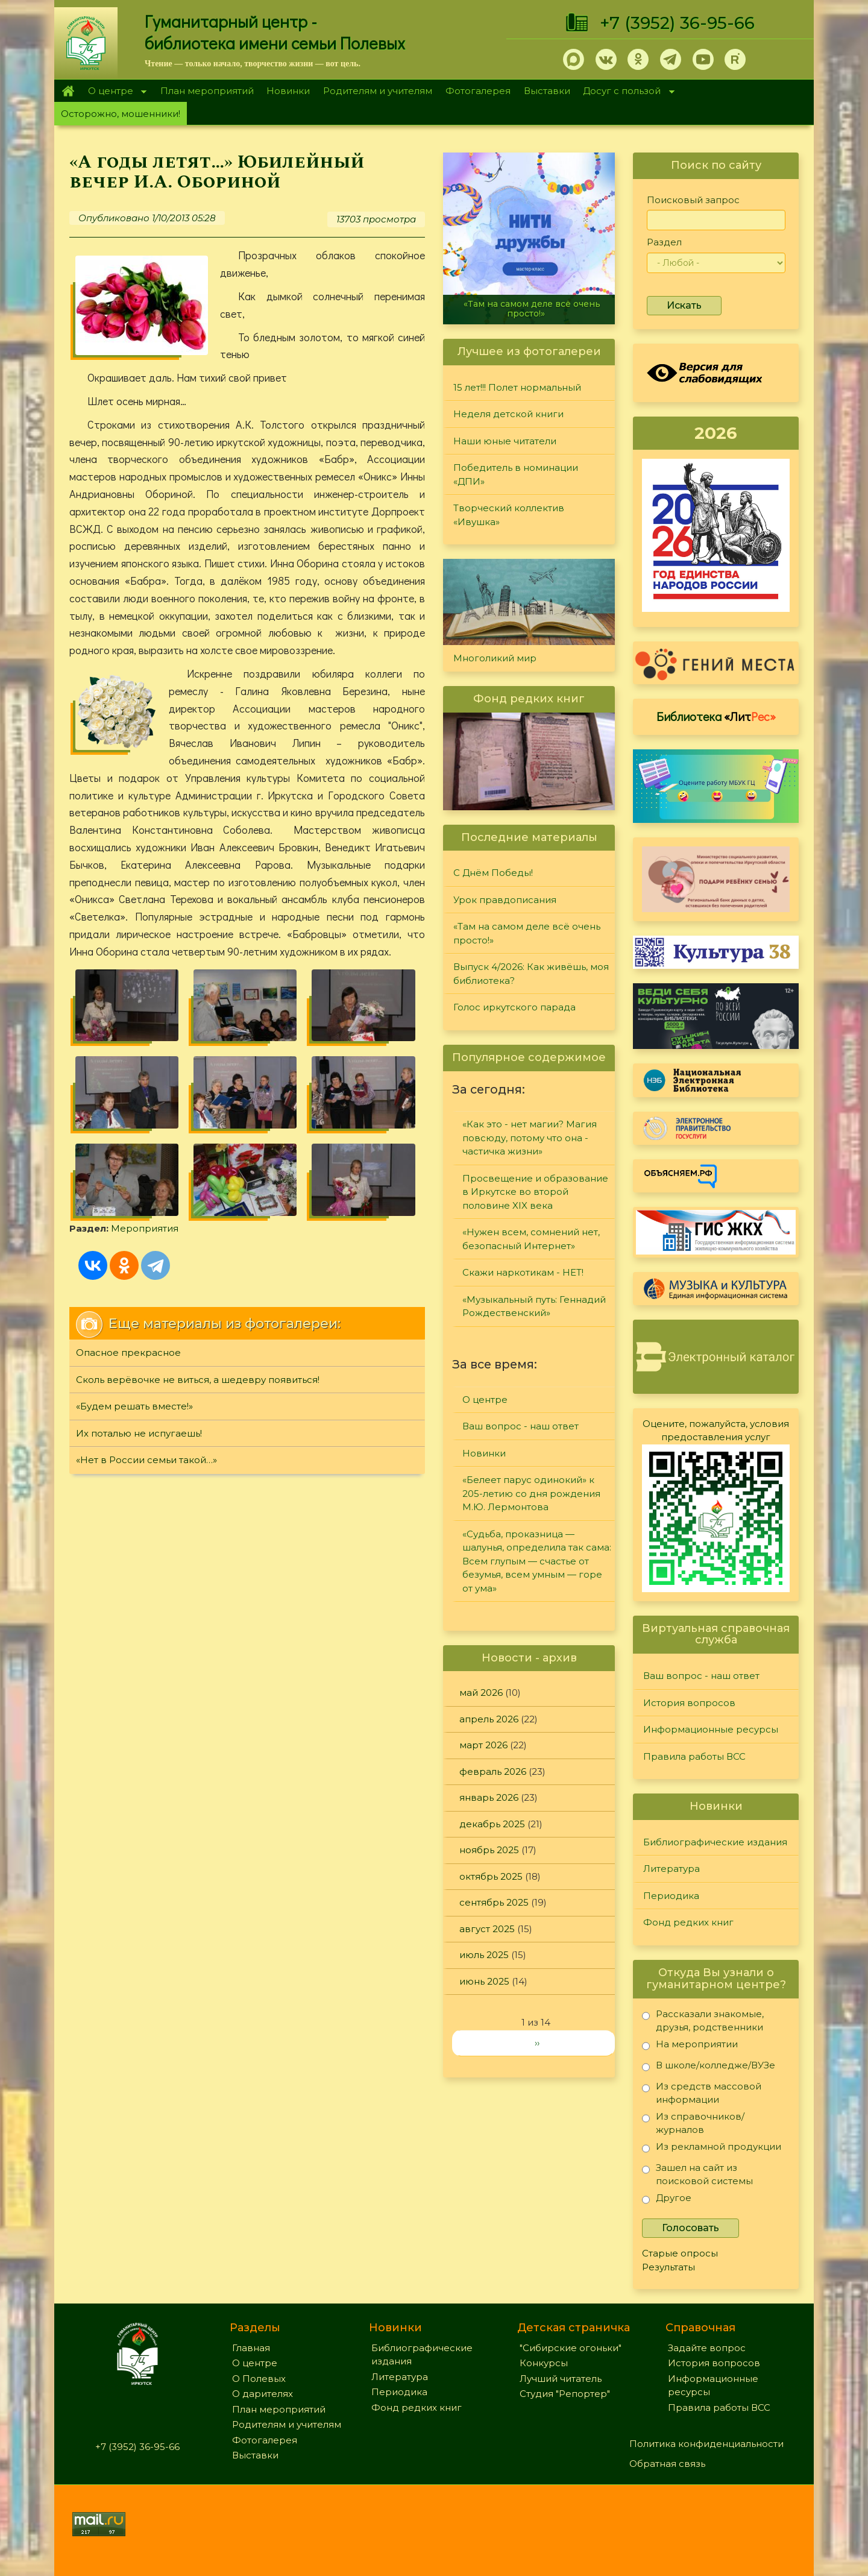  I want to click on Голос иркутского парада, so click(514, 1007).